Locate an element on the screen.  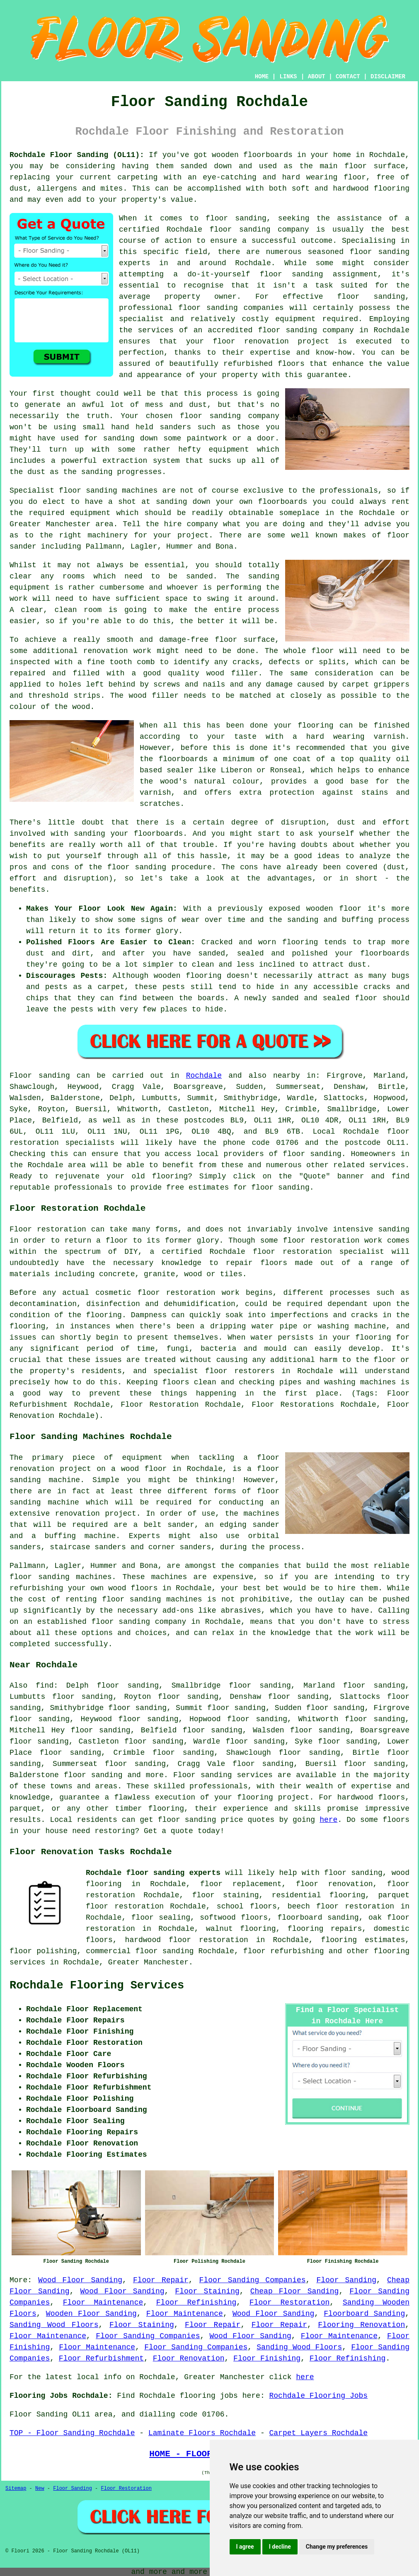
CONTACT is located at coordinates (348, 76).